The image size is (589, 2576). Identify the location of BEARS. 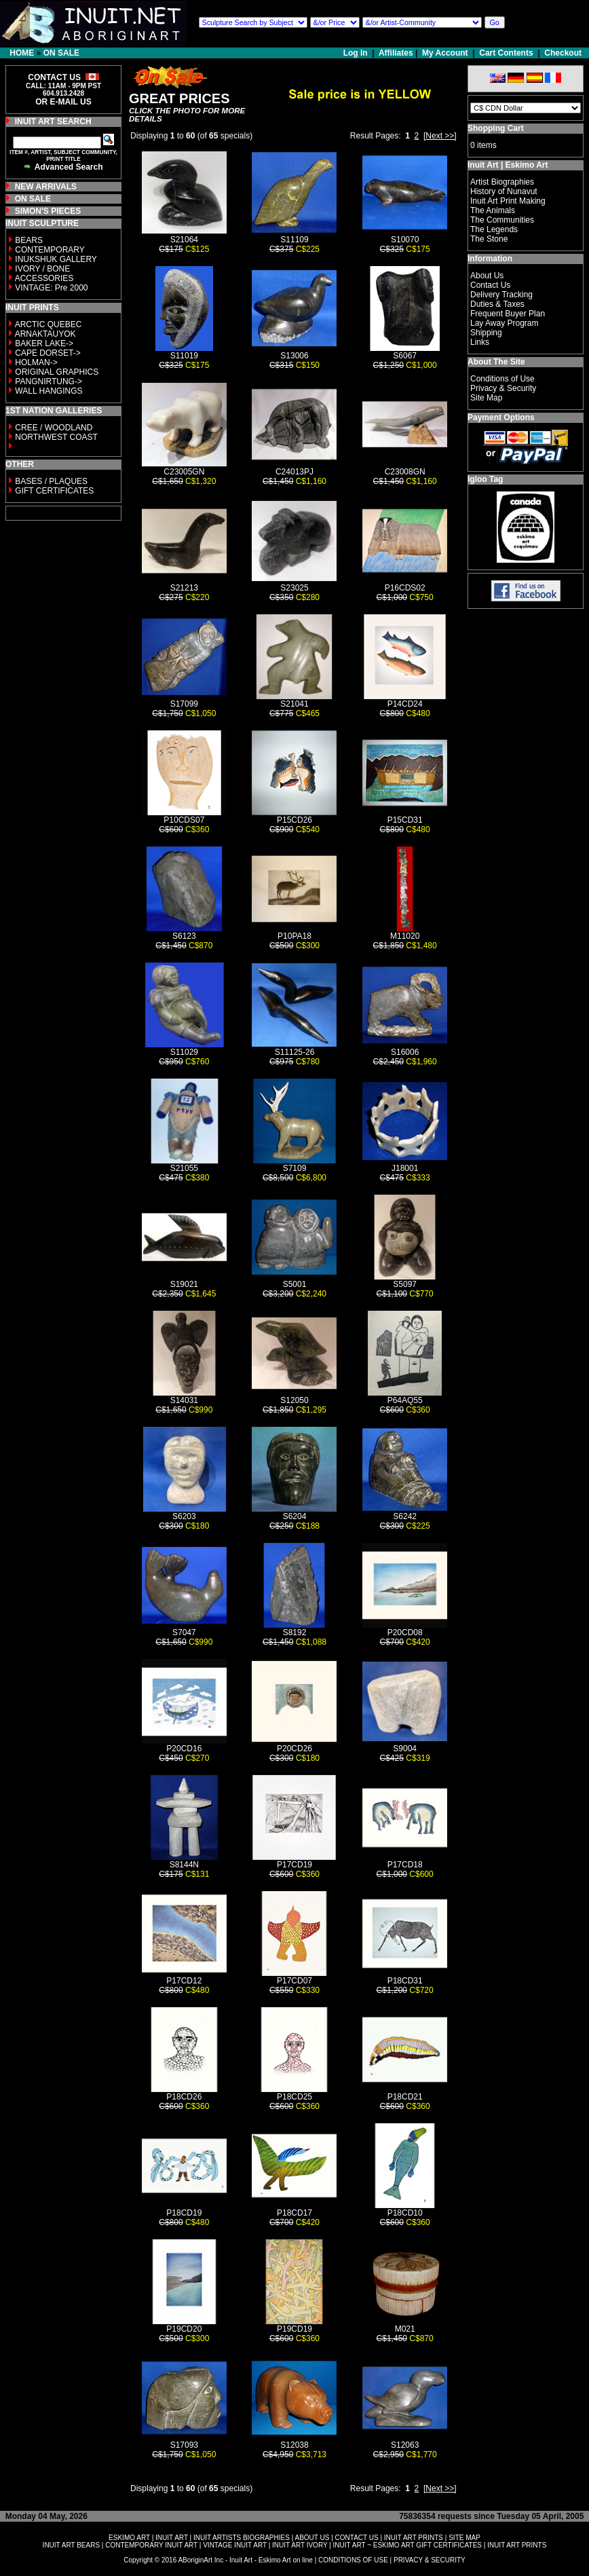
(29, 240).